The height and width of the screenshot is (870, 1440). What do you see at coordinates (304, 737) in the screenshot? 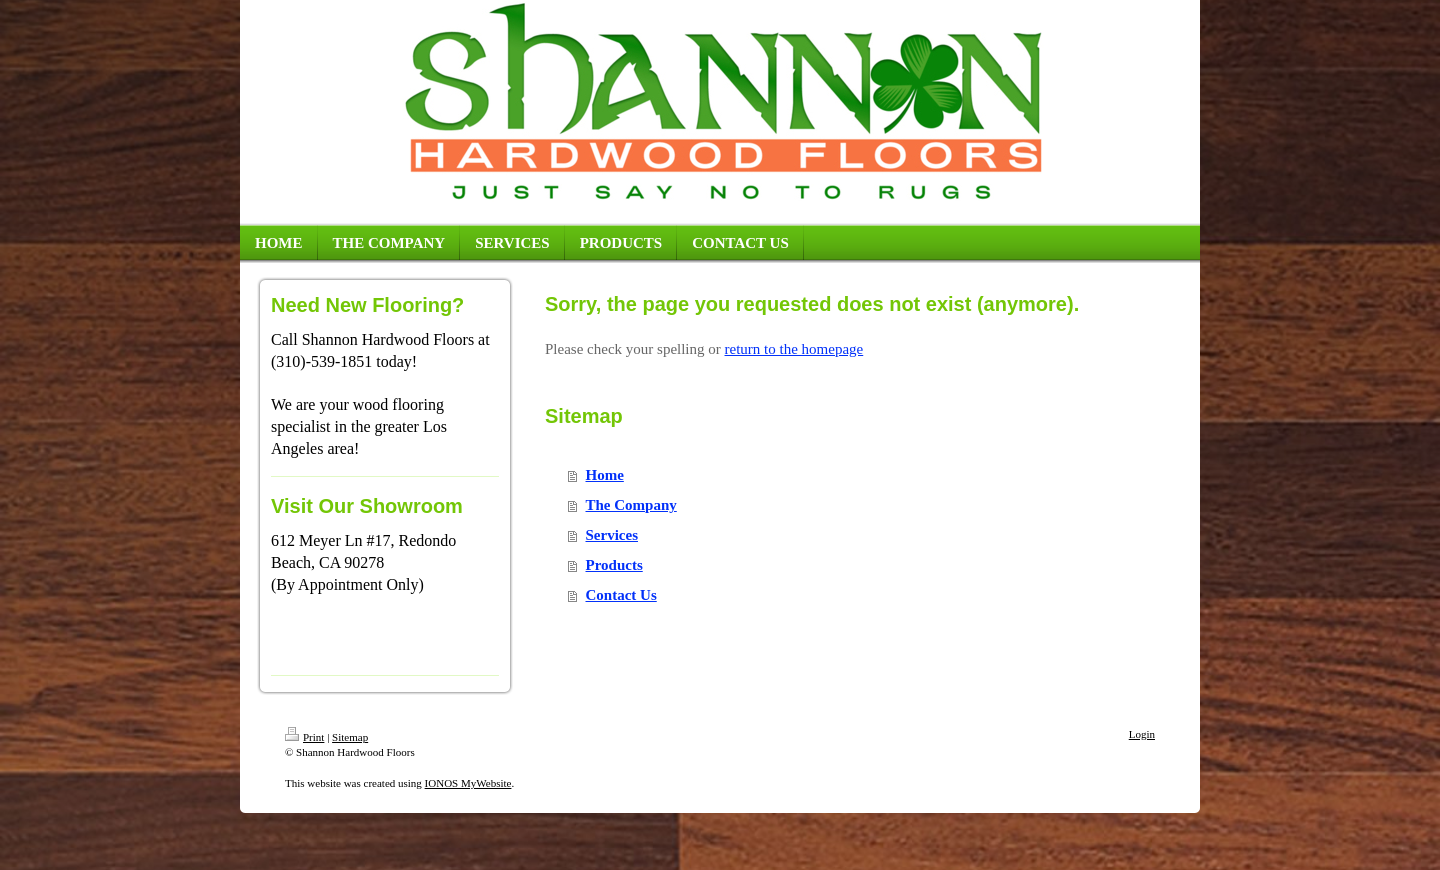
I see `Print` at bounding box center [304, 737].